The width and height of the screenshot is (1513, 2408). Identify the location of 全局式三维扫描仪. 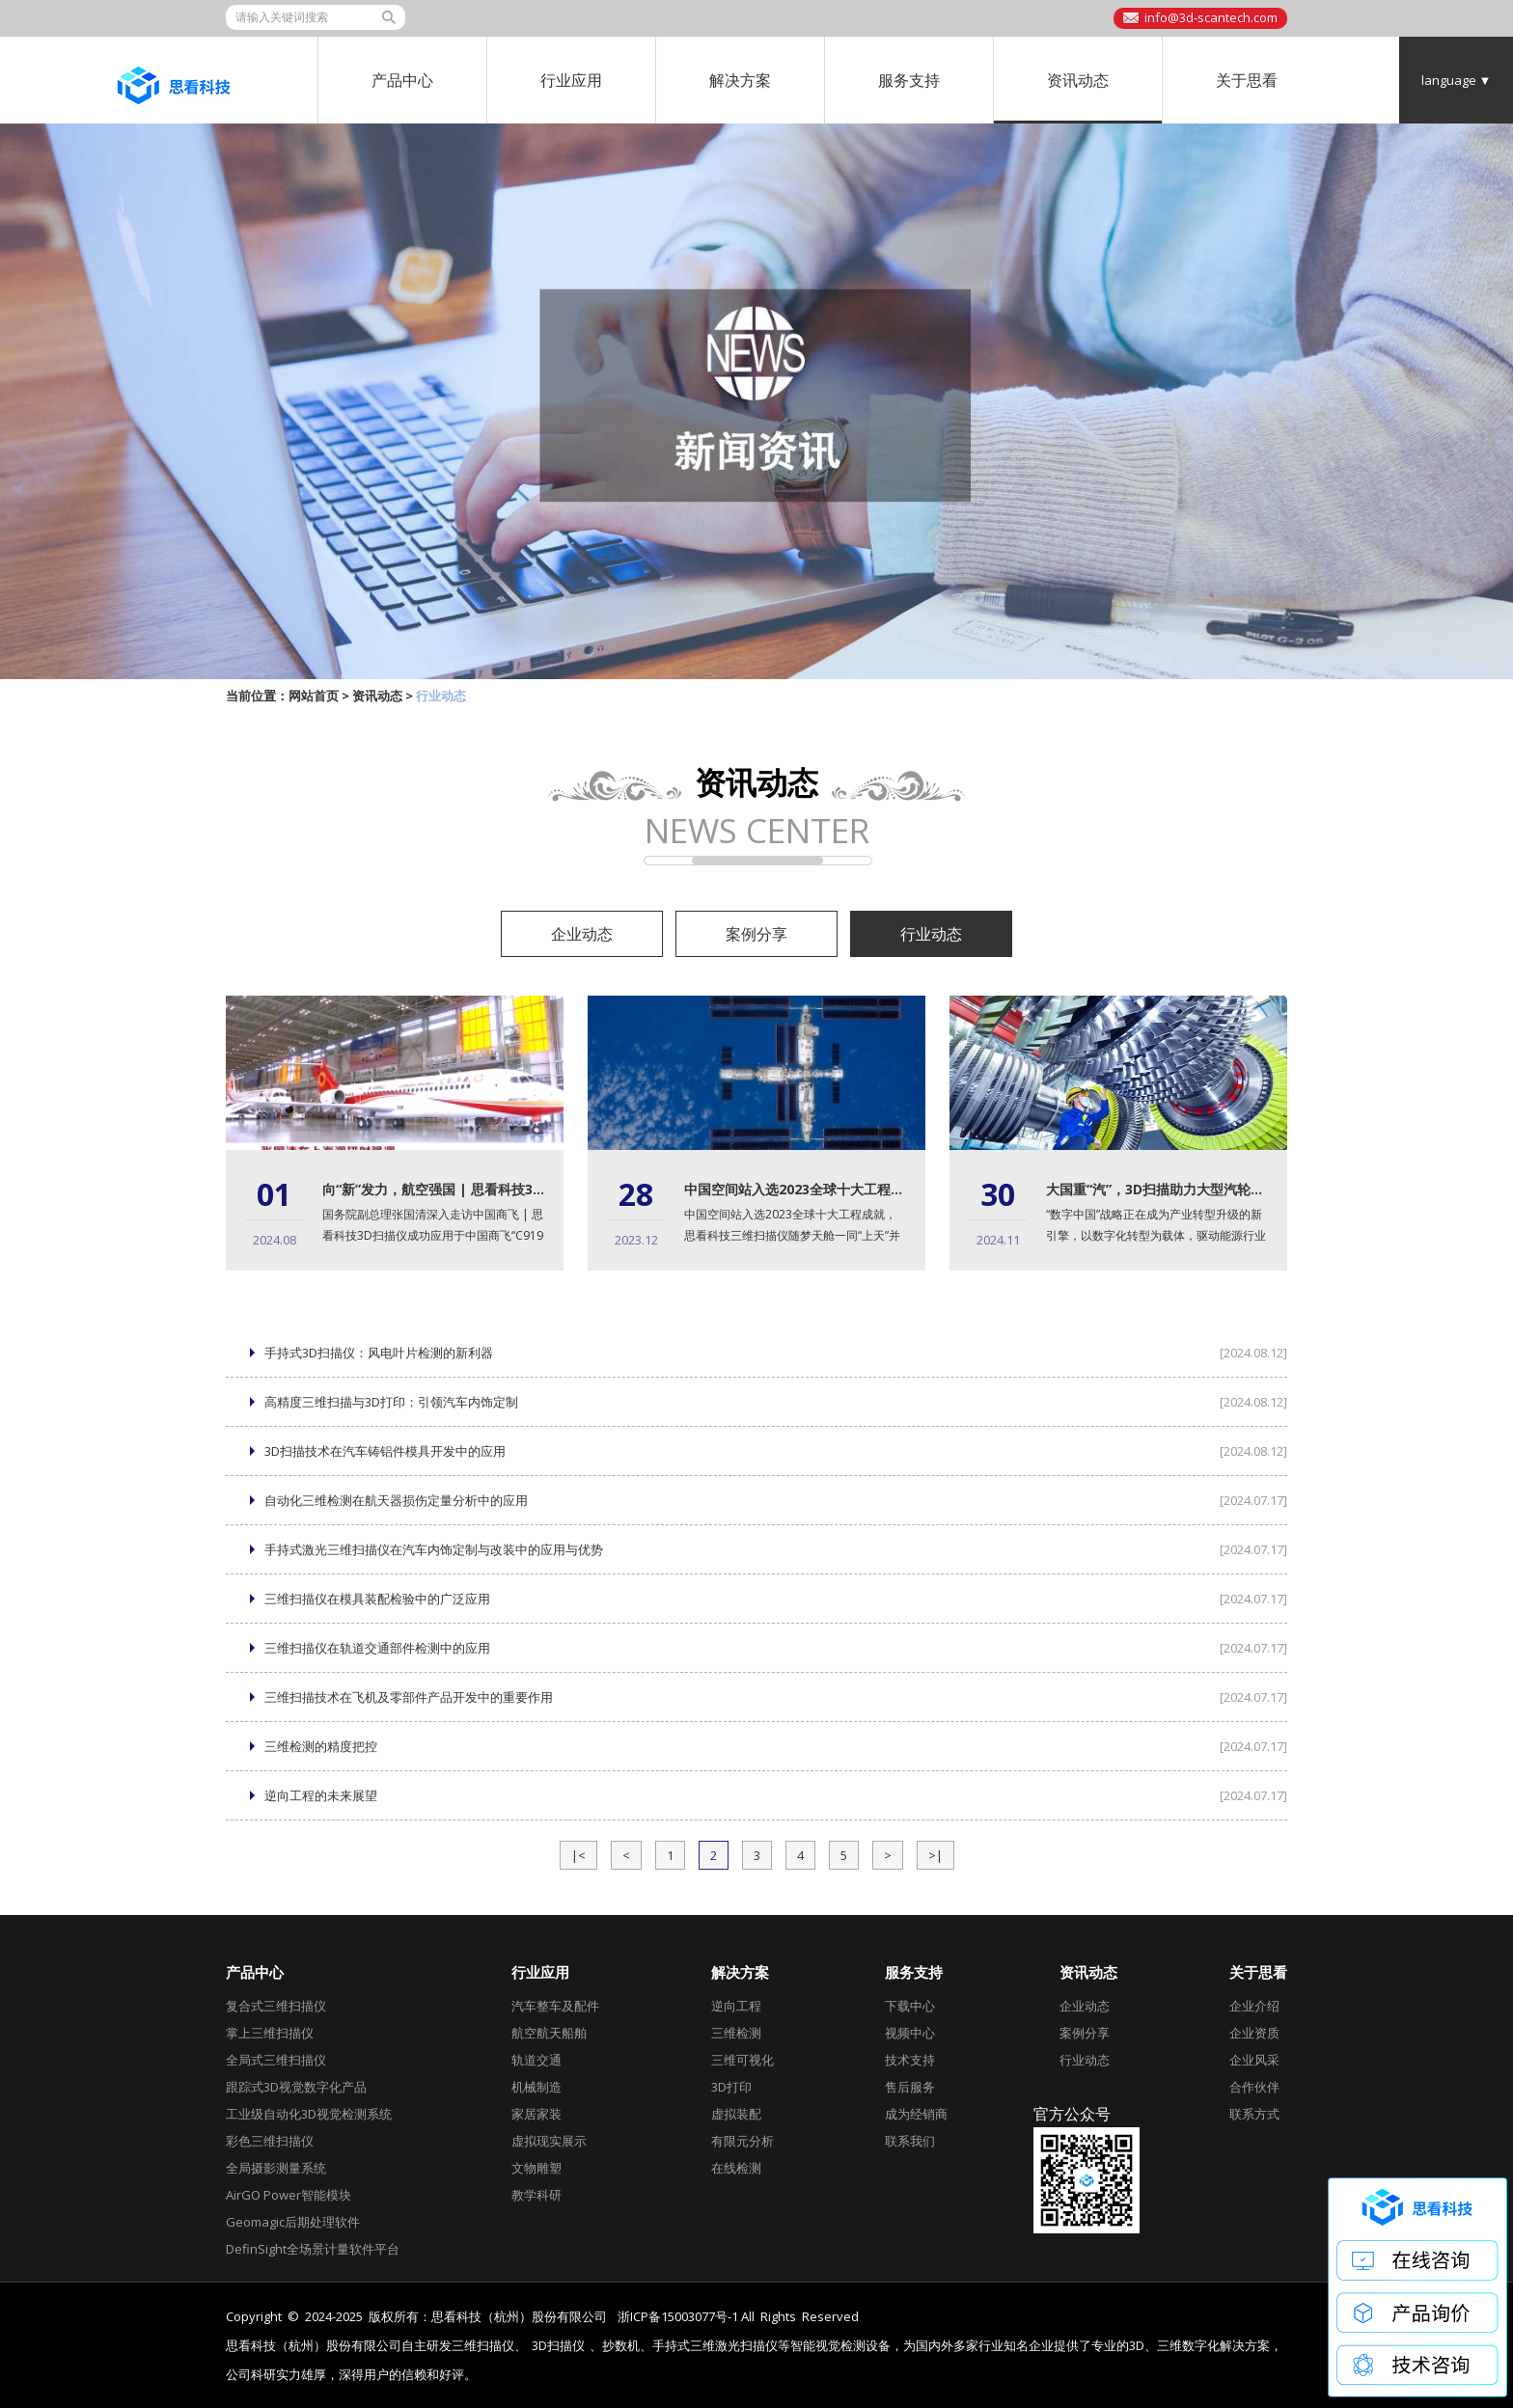
(276, 2059).